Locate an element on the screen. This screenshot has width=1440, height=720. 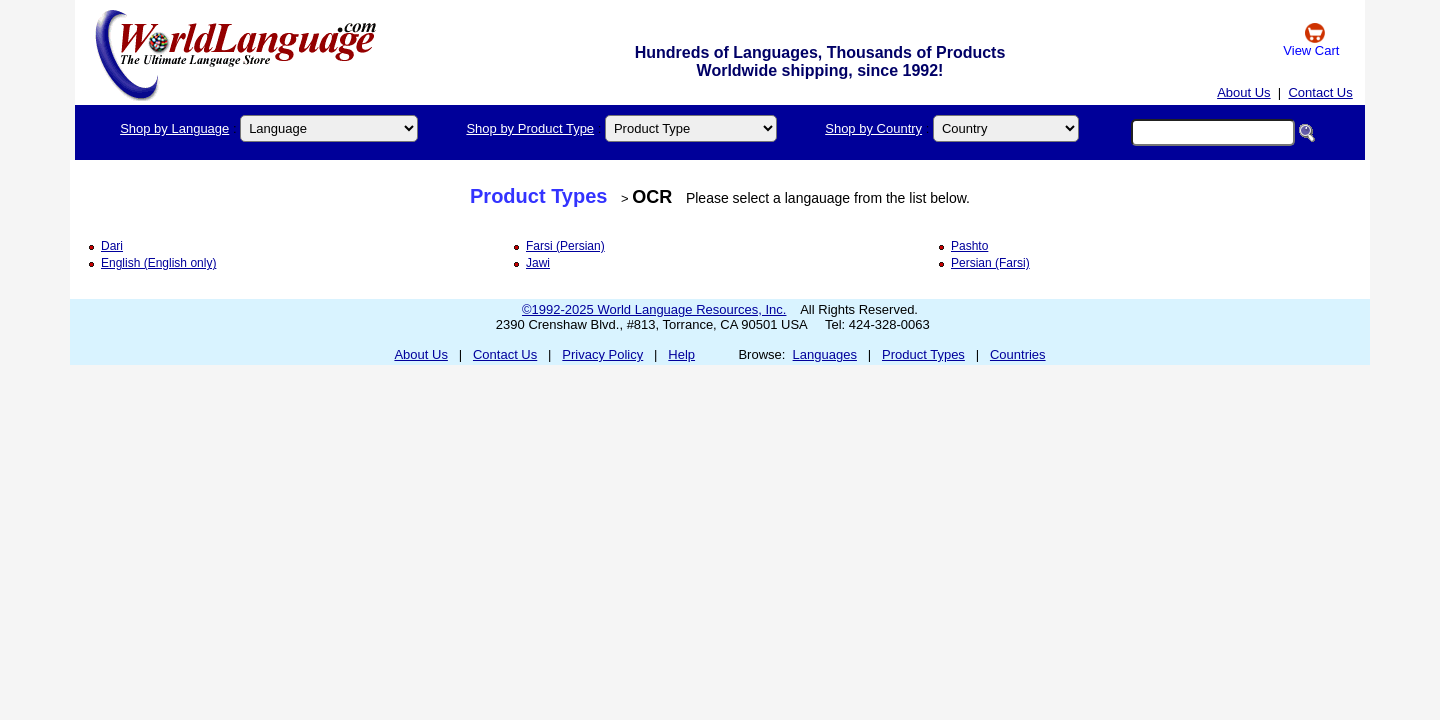
About Us is located at coordinates (1243, 92).